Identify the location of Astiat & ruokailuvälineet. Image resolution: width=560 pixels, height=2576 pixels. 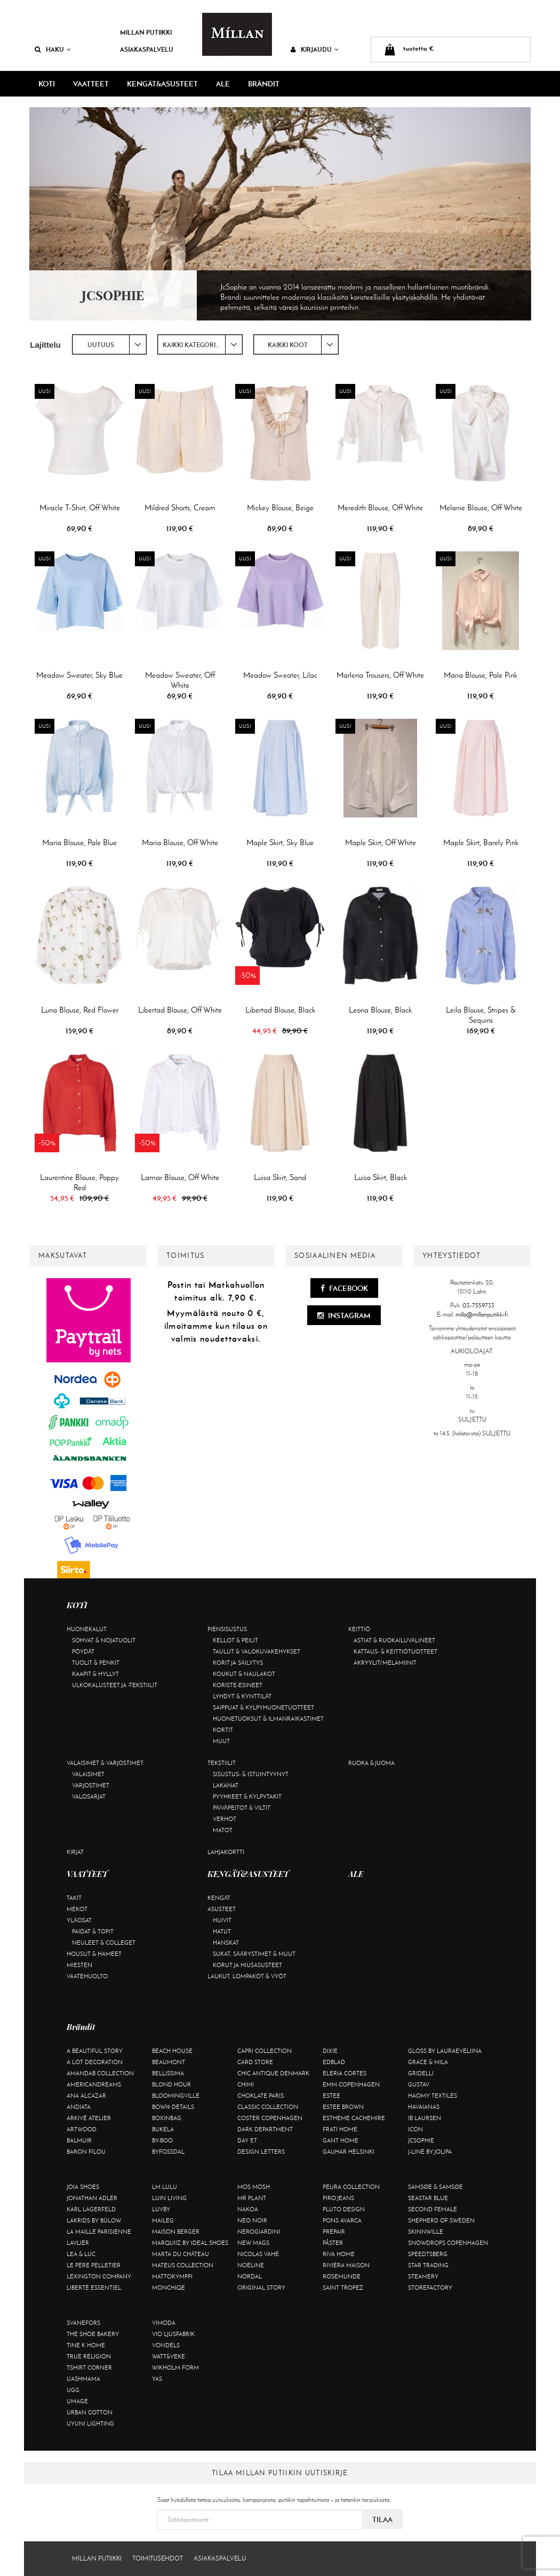
(394, 1640).